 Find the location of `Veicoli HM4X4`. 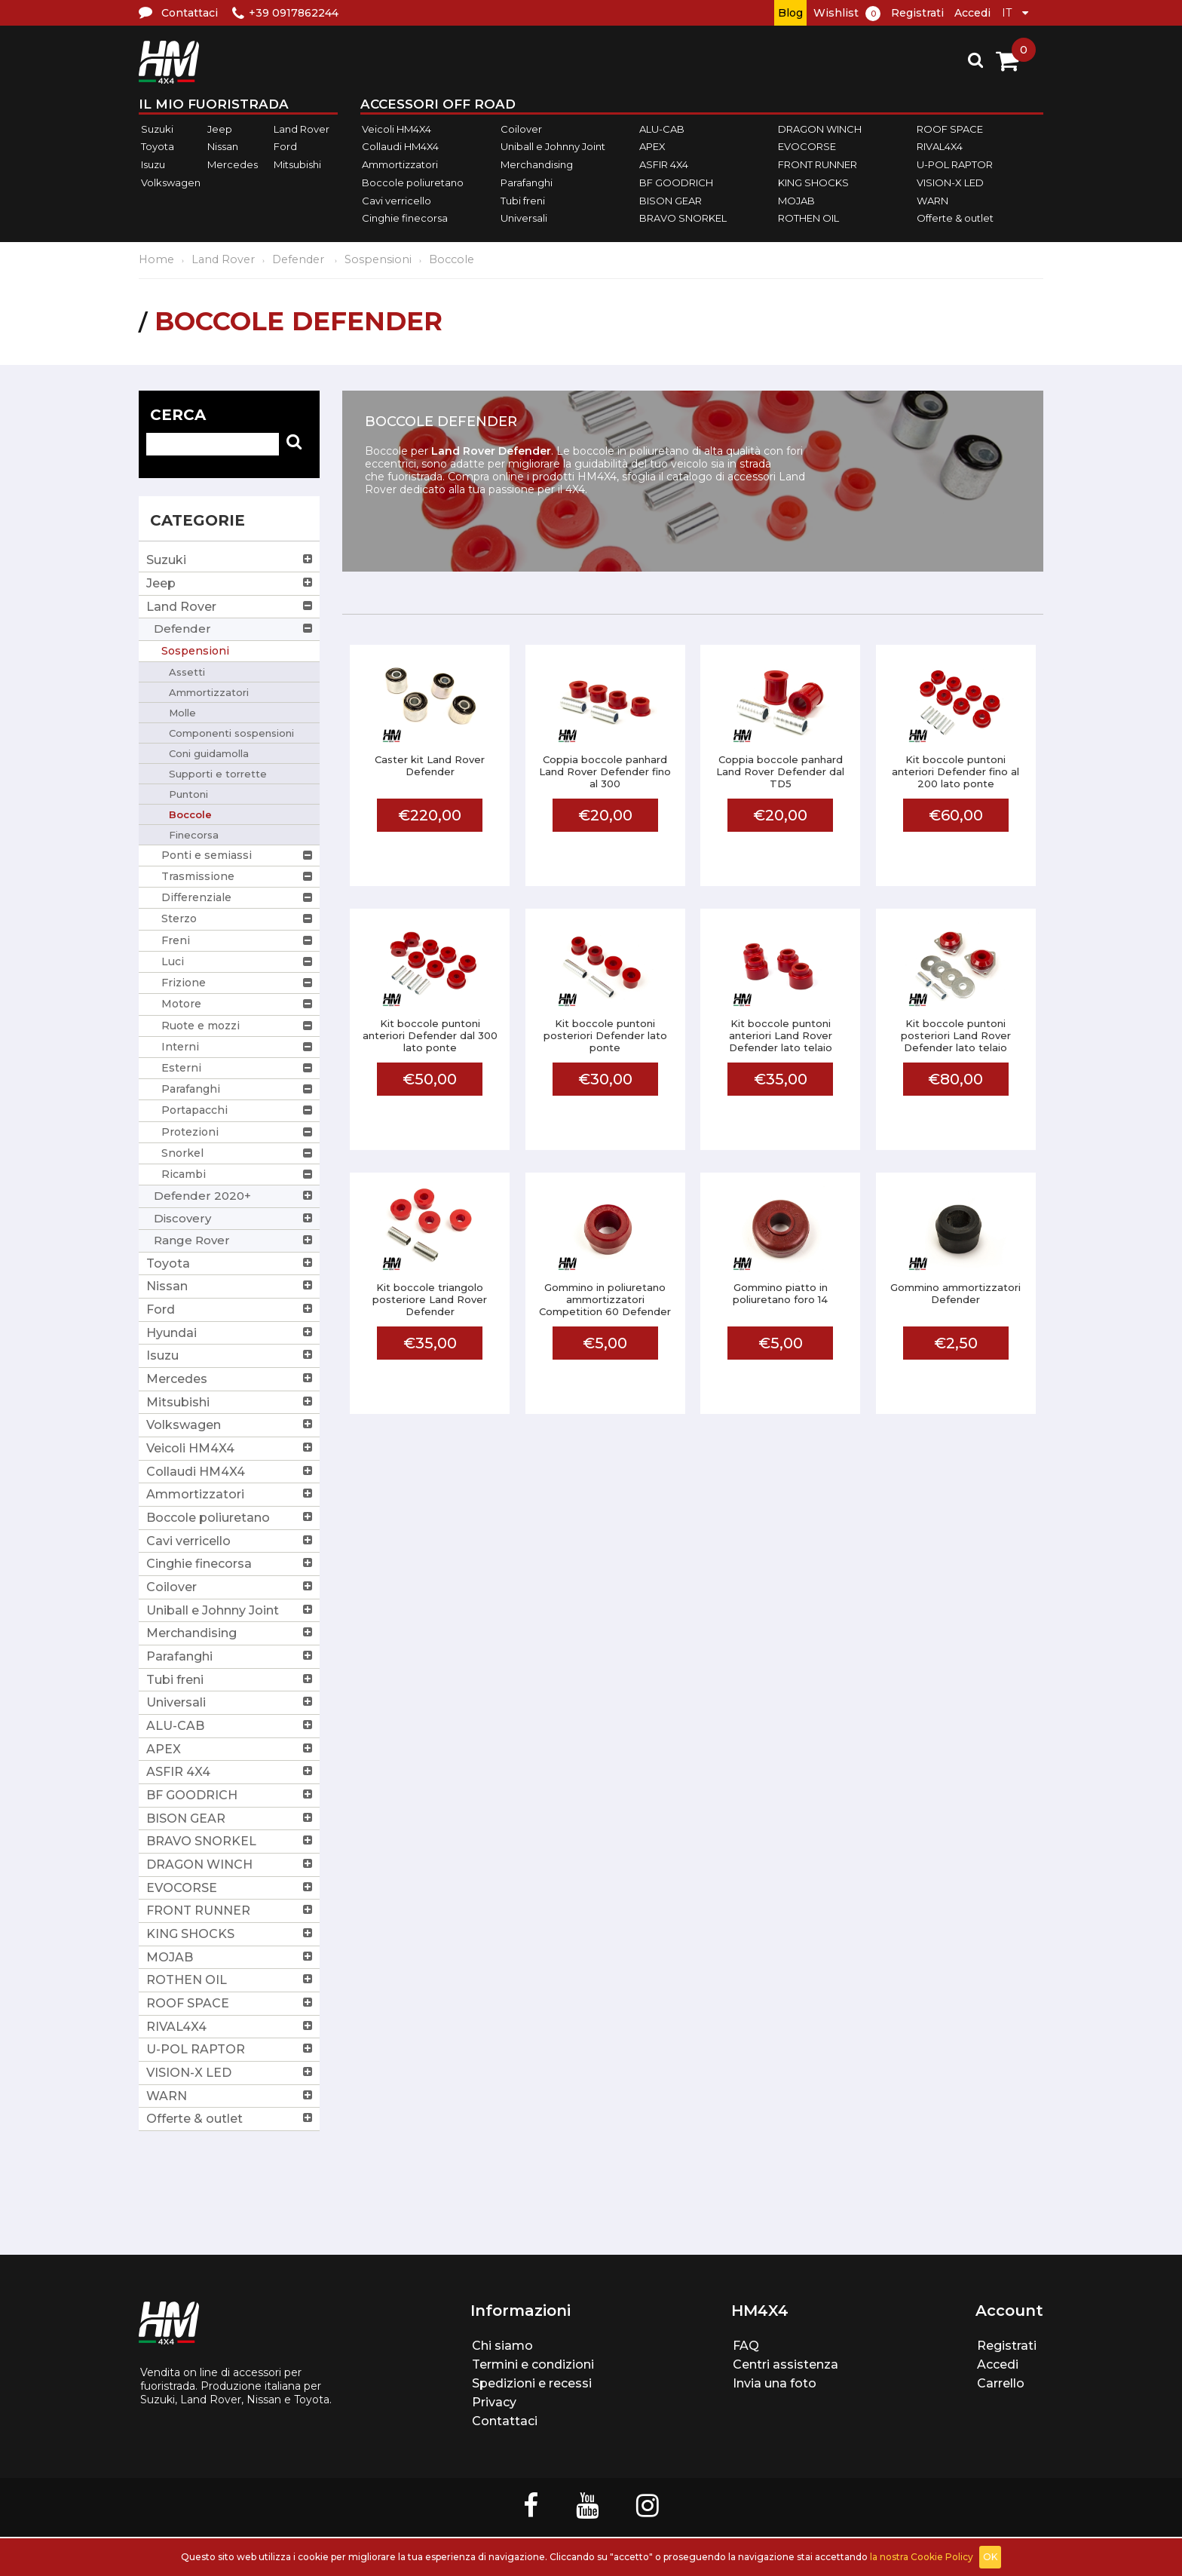

Veicoli HM4X4 is located at coordinates (396, 129).